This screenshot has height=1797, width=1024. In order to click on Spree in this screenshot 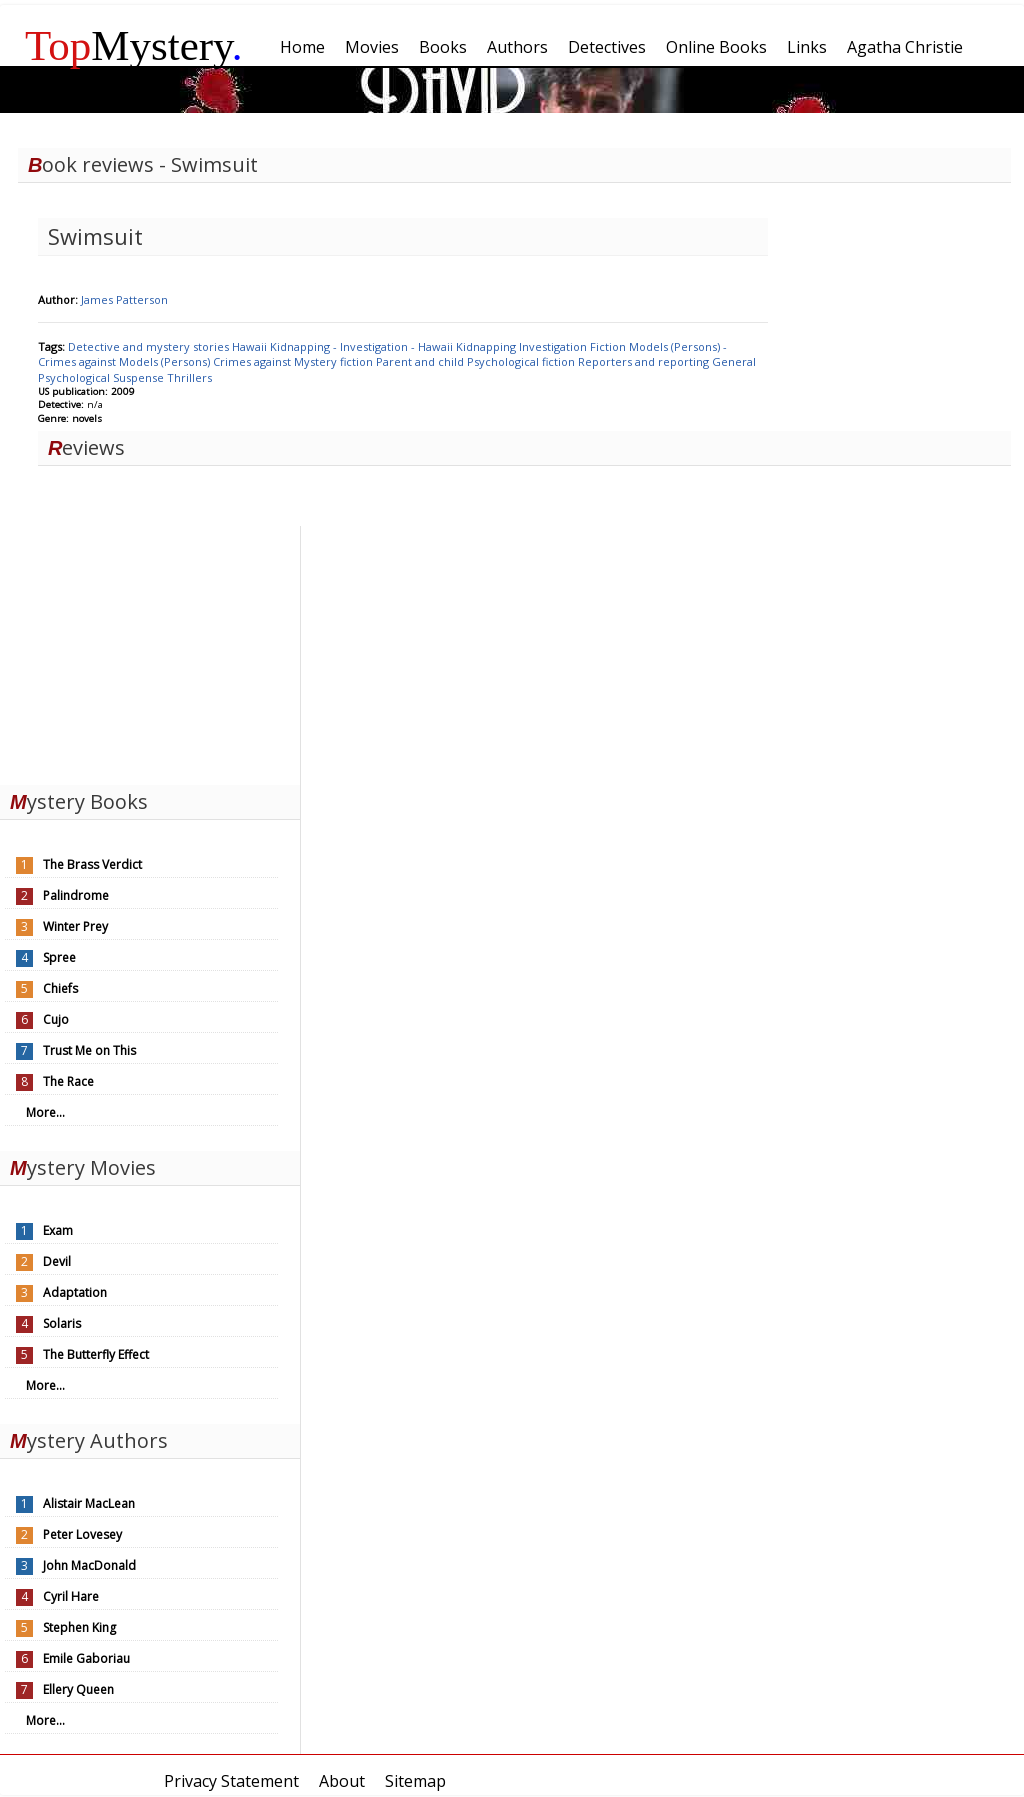, I will do `click(59, 957)`.